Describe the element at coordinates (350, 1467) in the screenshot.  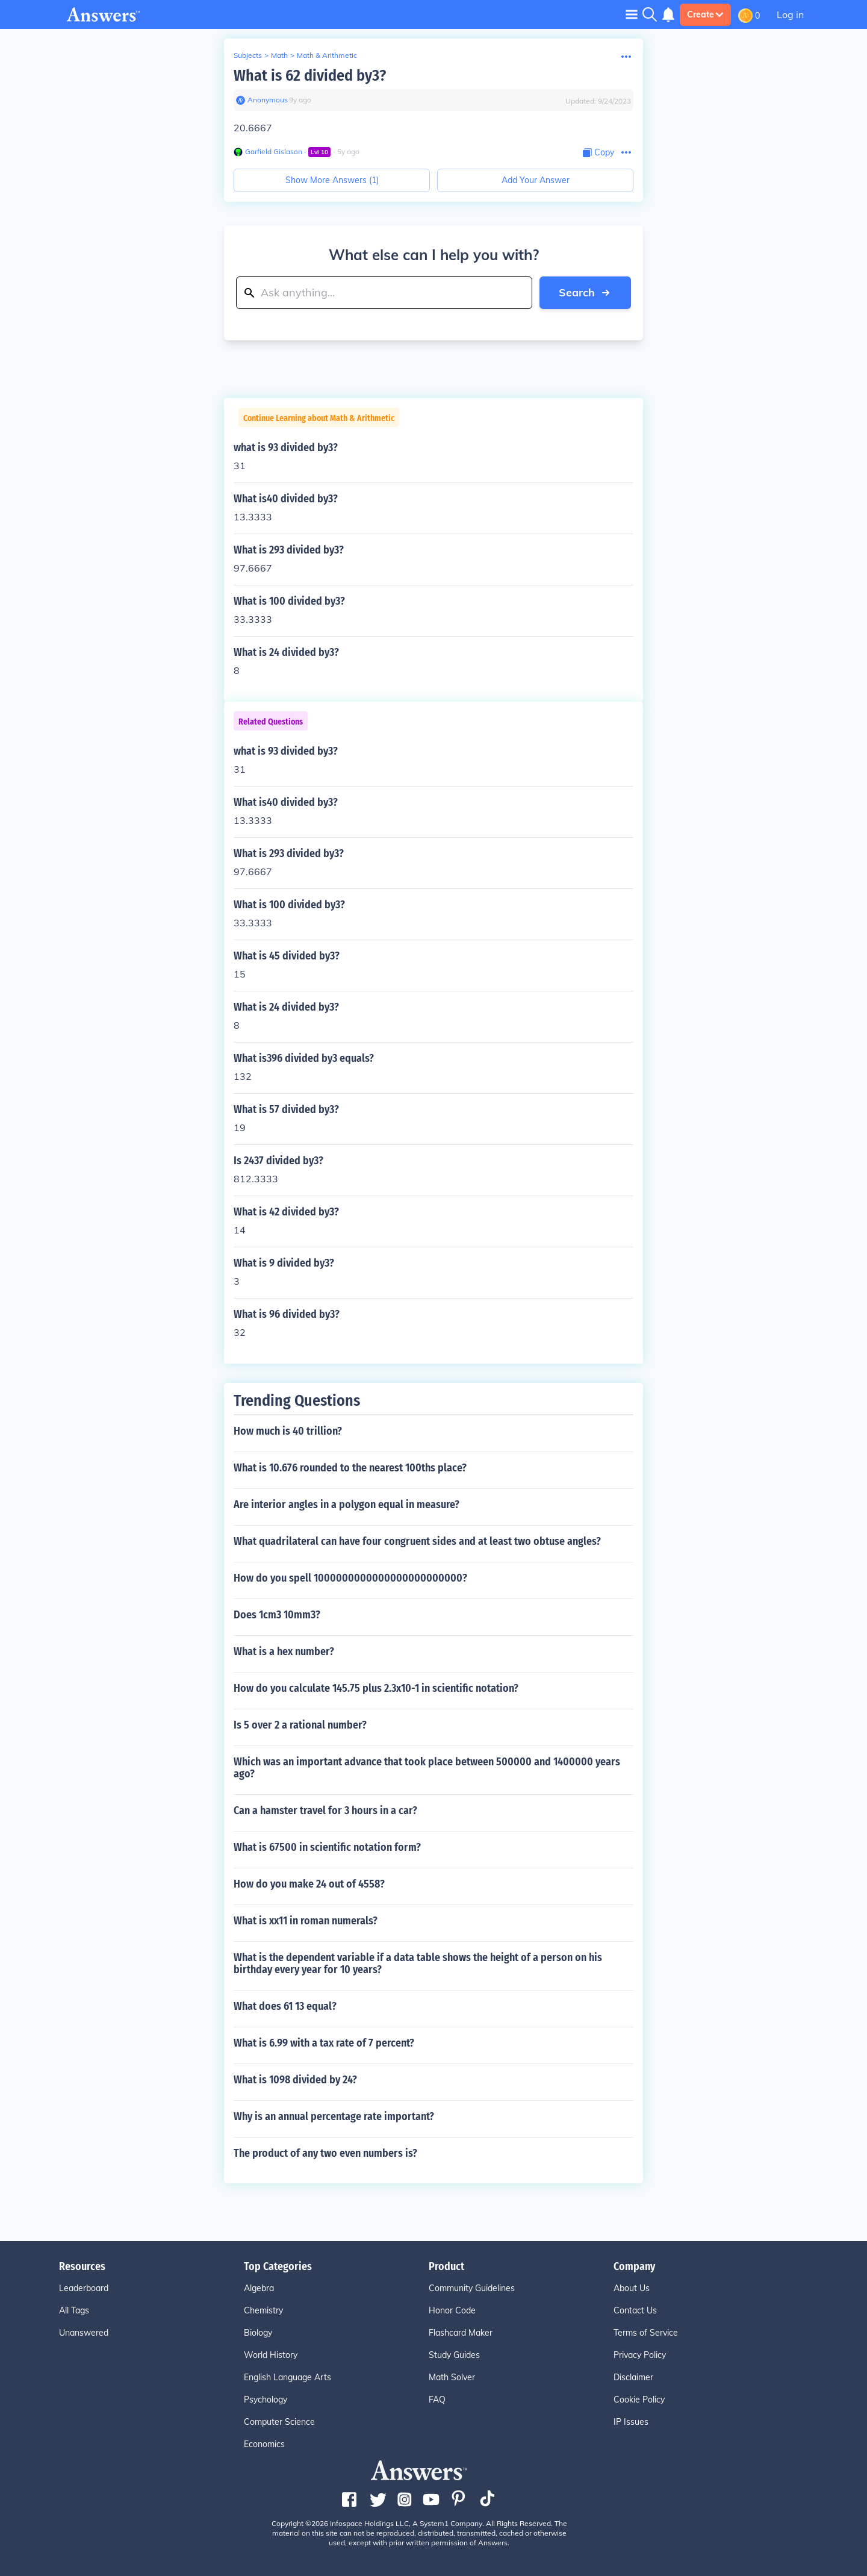
I see `What is 10.676 rounded to the nearest 100ths place?` at that location.